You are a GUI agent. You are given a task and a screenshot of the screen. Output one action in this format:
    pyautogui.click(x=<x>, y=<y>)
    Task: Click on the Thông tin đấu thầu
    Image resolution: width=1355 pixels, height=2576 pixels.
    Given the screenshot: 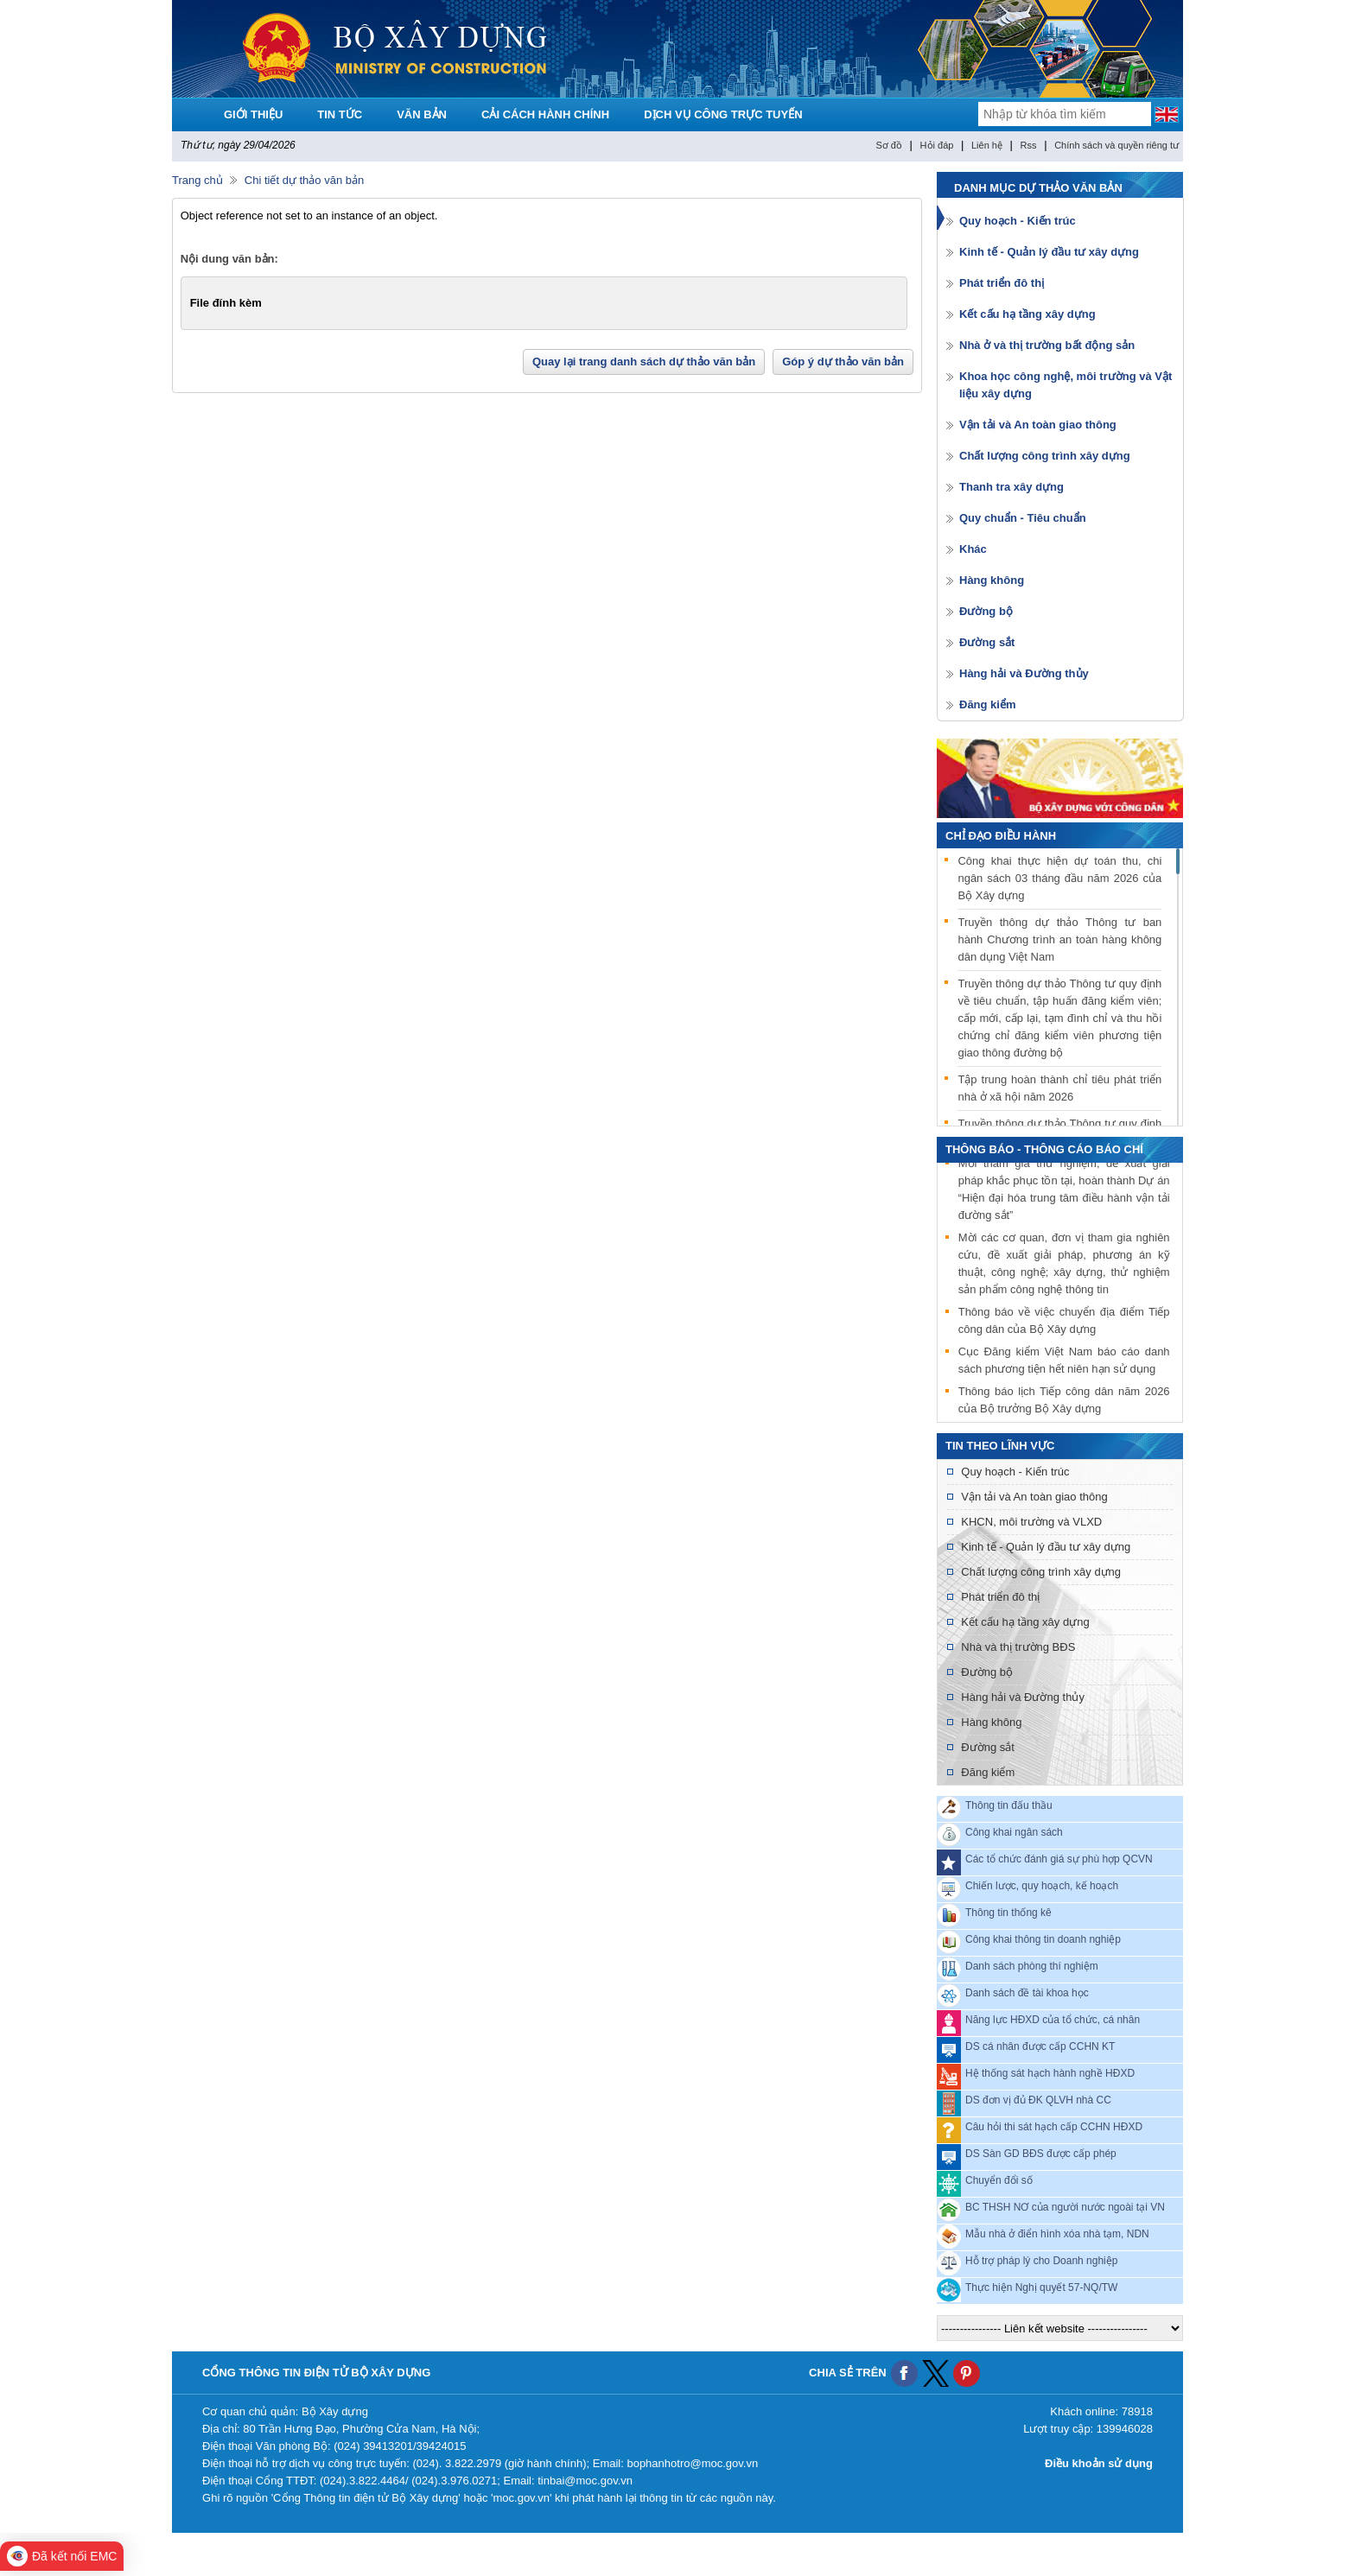 What is the action you would take?
    pyautogui.click(x=1009, y=1805)
    